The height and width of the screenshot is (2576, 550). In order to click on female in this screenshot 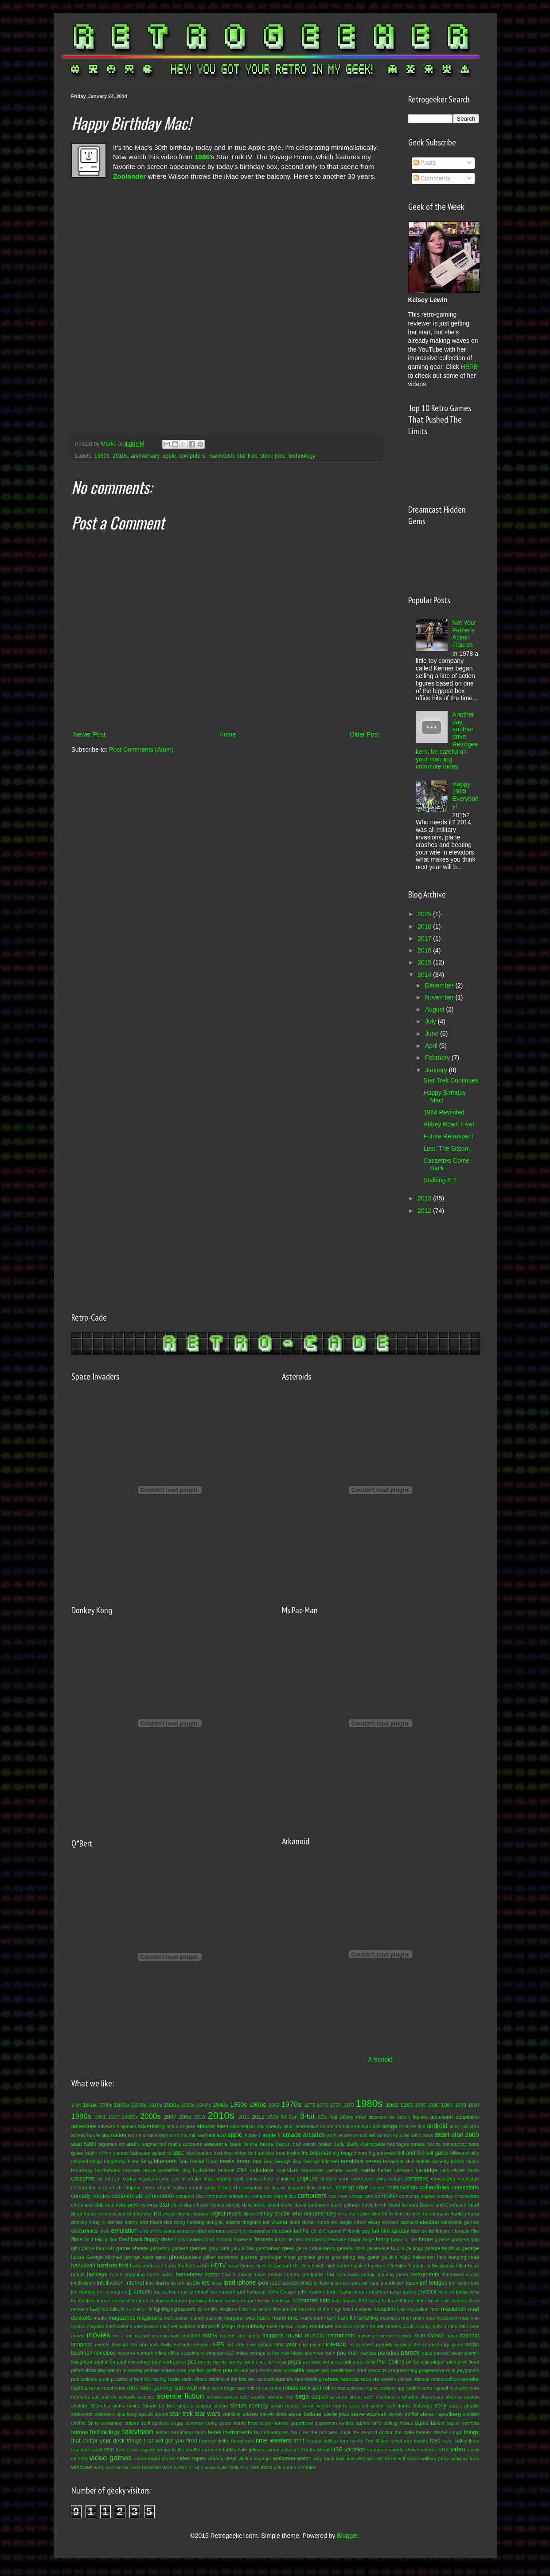, I will do `click(462, 2231)`.